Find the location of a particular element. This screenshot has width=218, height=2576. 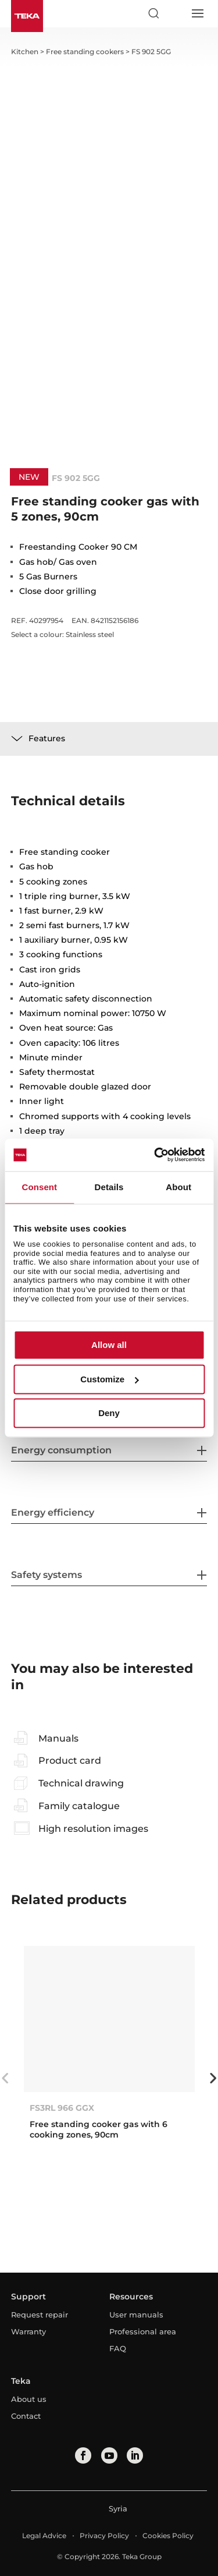

Request repair is located at coordinates (39, 2314).